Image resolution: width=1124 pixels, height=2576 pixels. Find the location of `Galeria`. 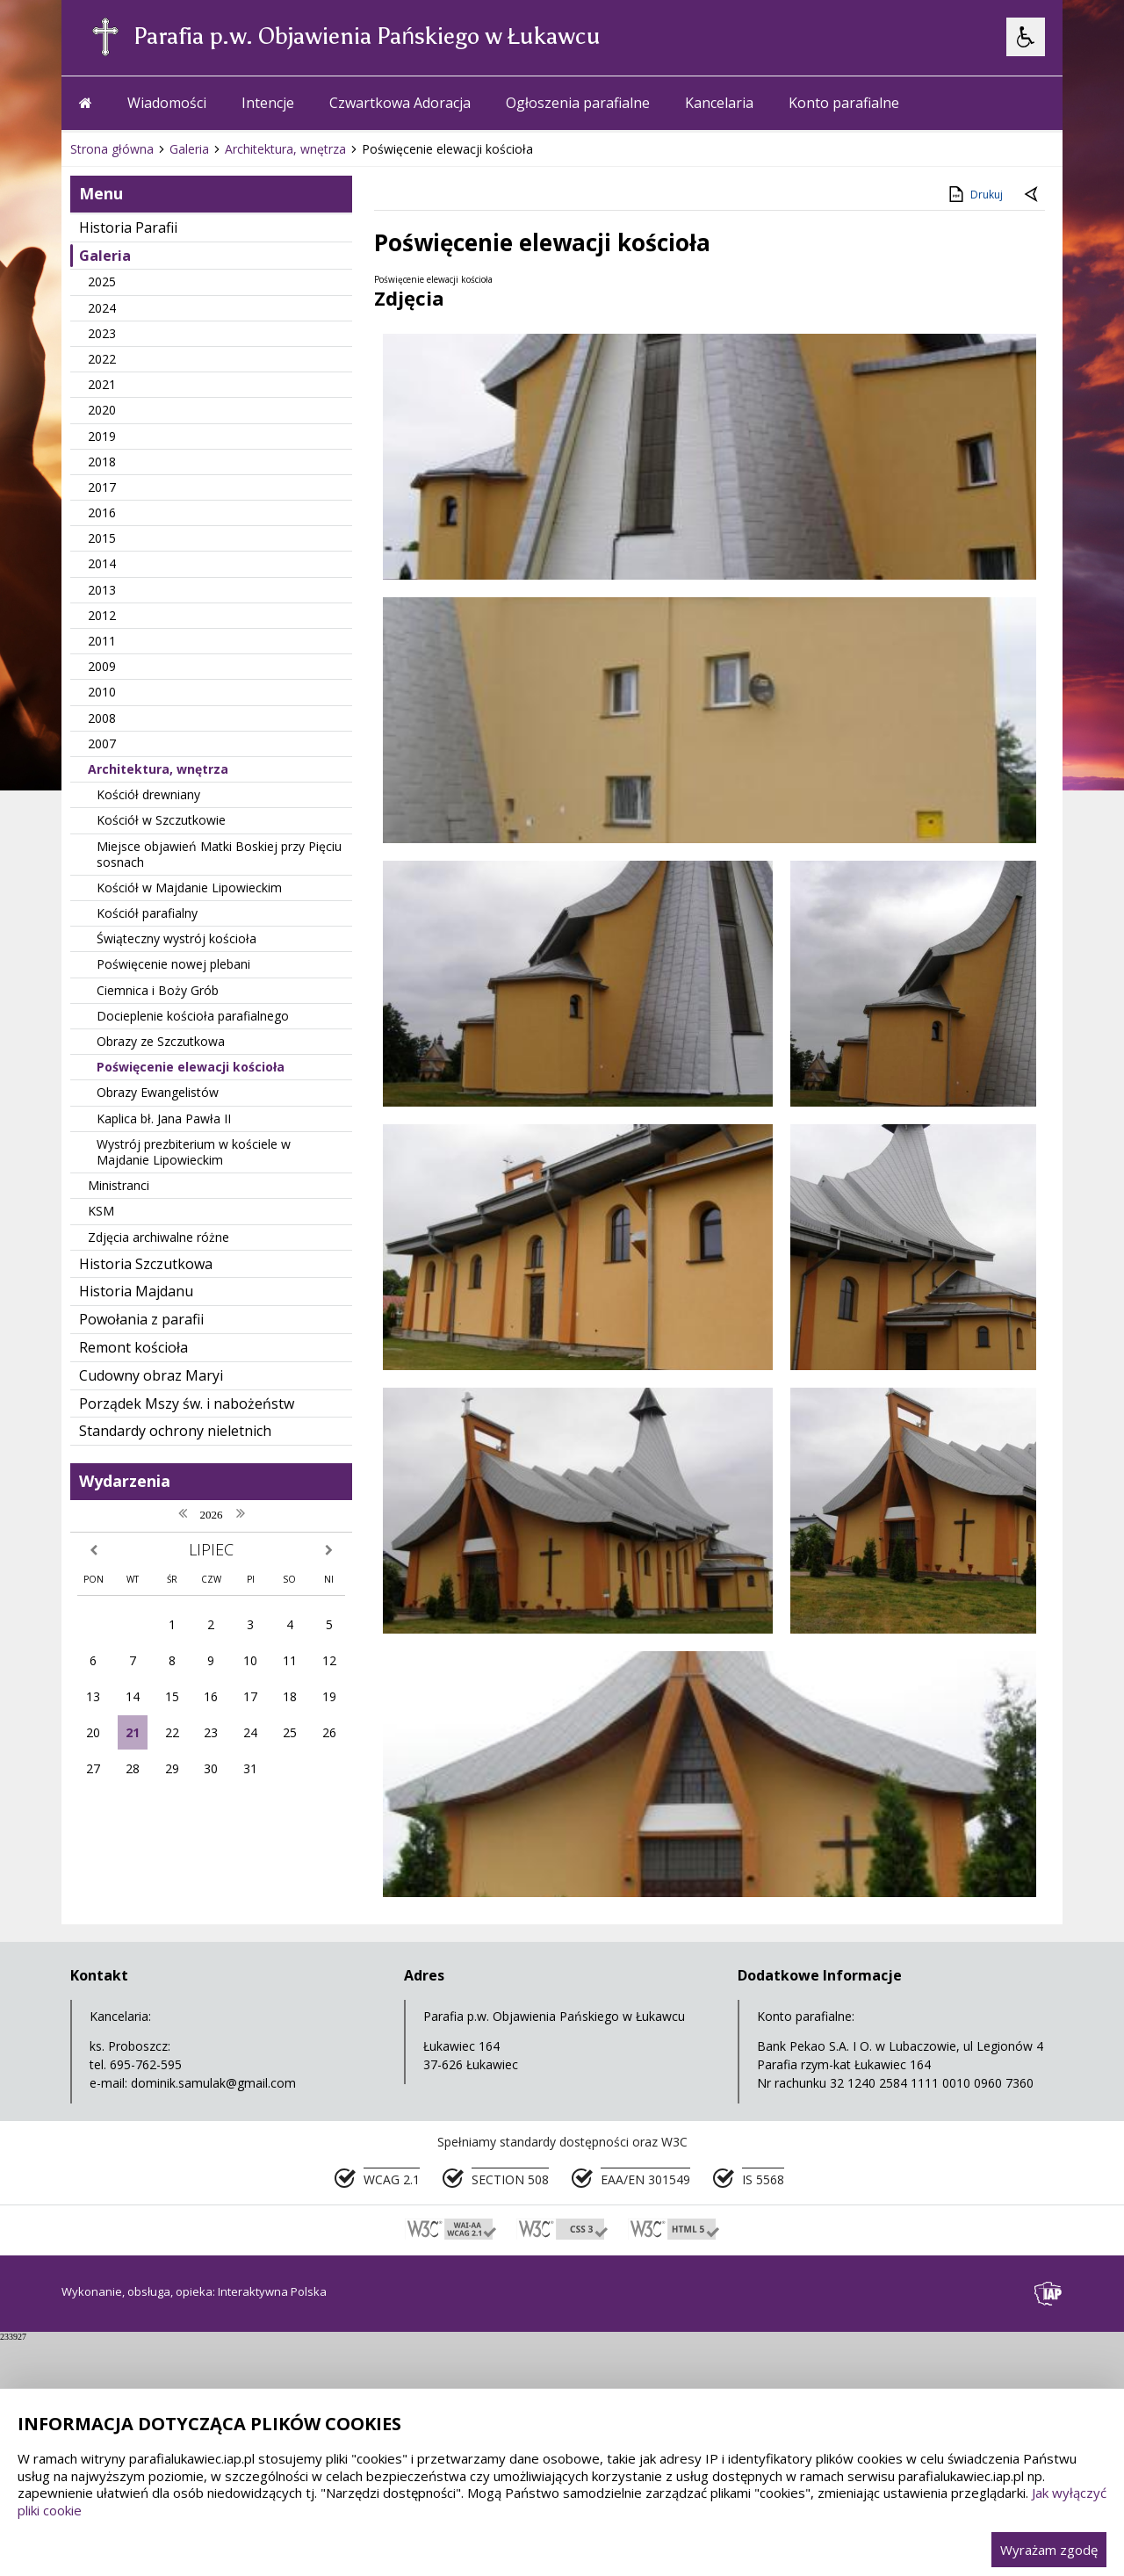

Galeria is located at coordinates (105, 607).